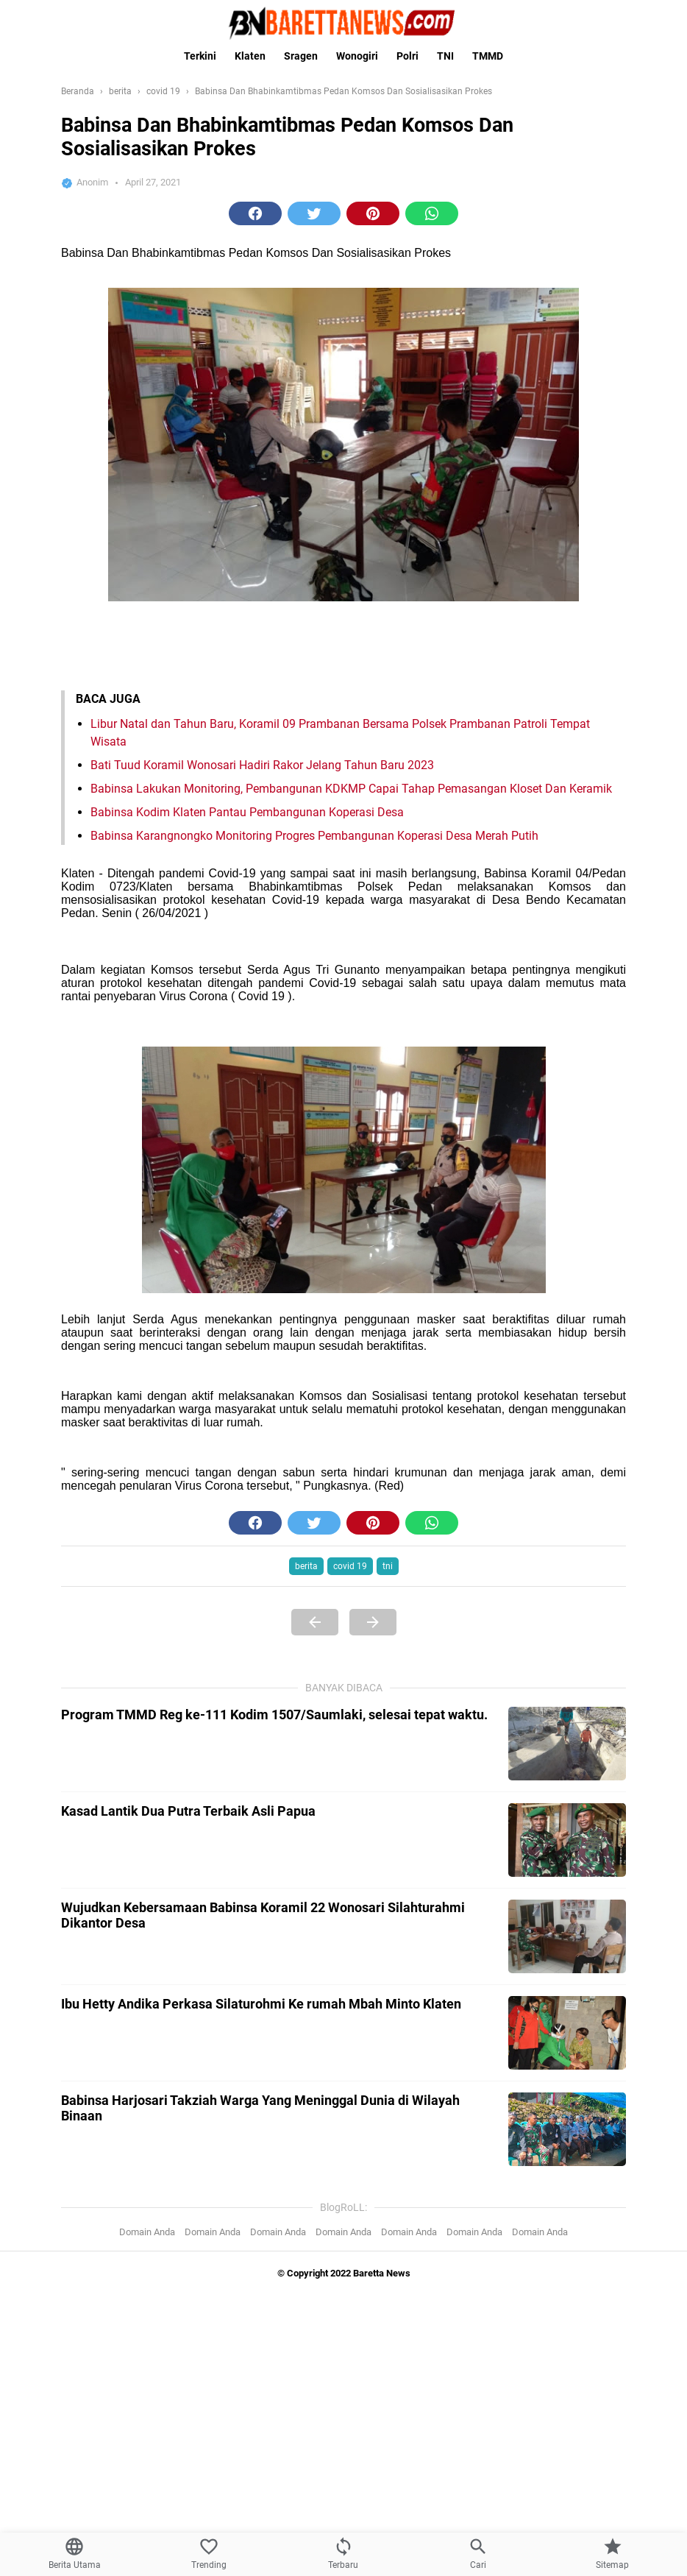 The width and height of the screenshot is (687, 2576). What do you see at coordinates (188, 2365) in the screenshot?
I see `Kasad Lantik Dua Putra Terbaik Asli Papua` at bounding box center [188, 2365].